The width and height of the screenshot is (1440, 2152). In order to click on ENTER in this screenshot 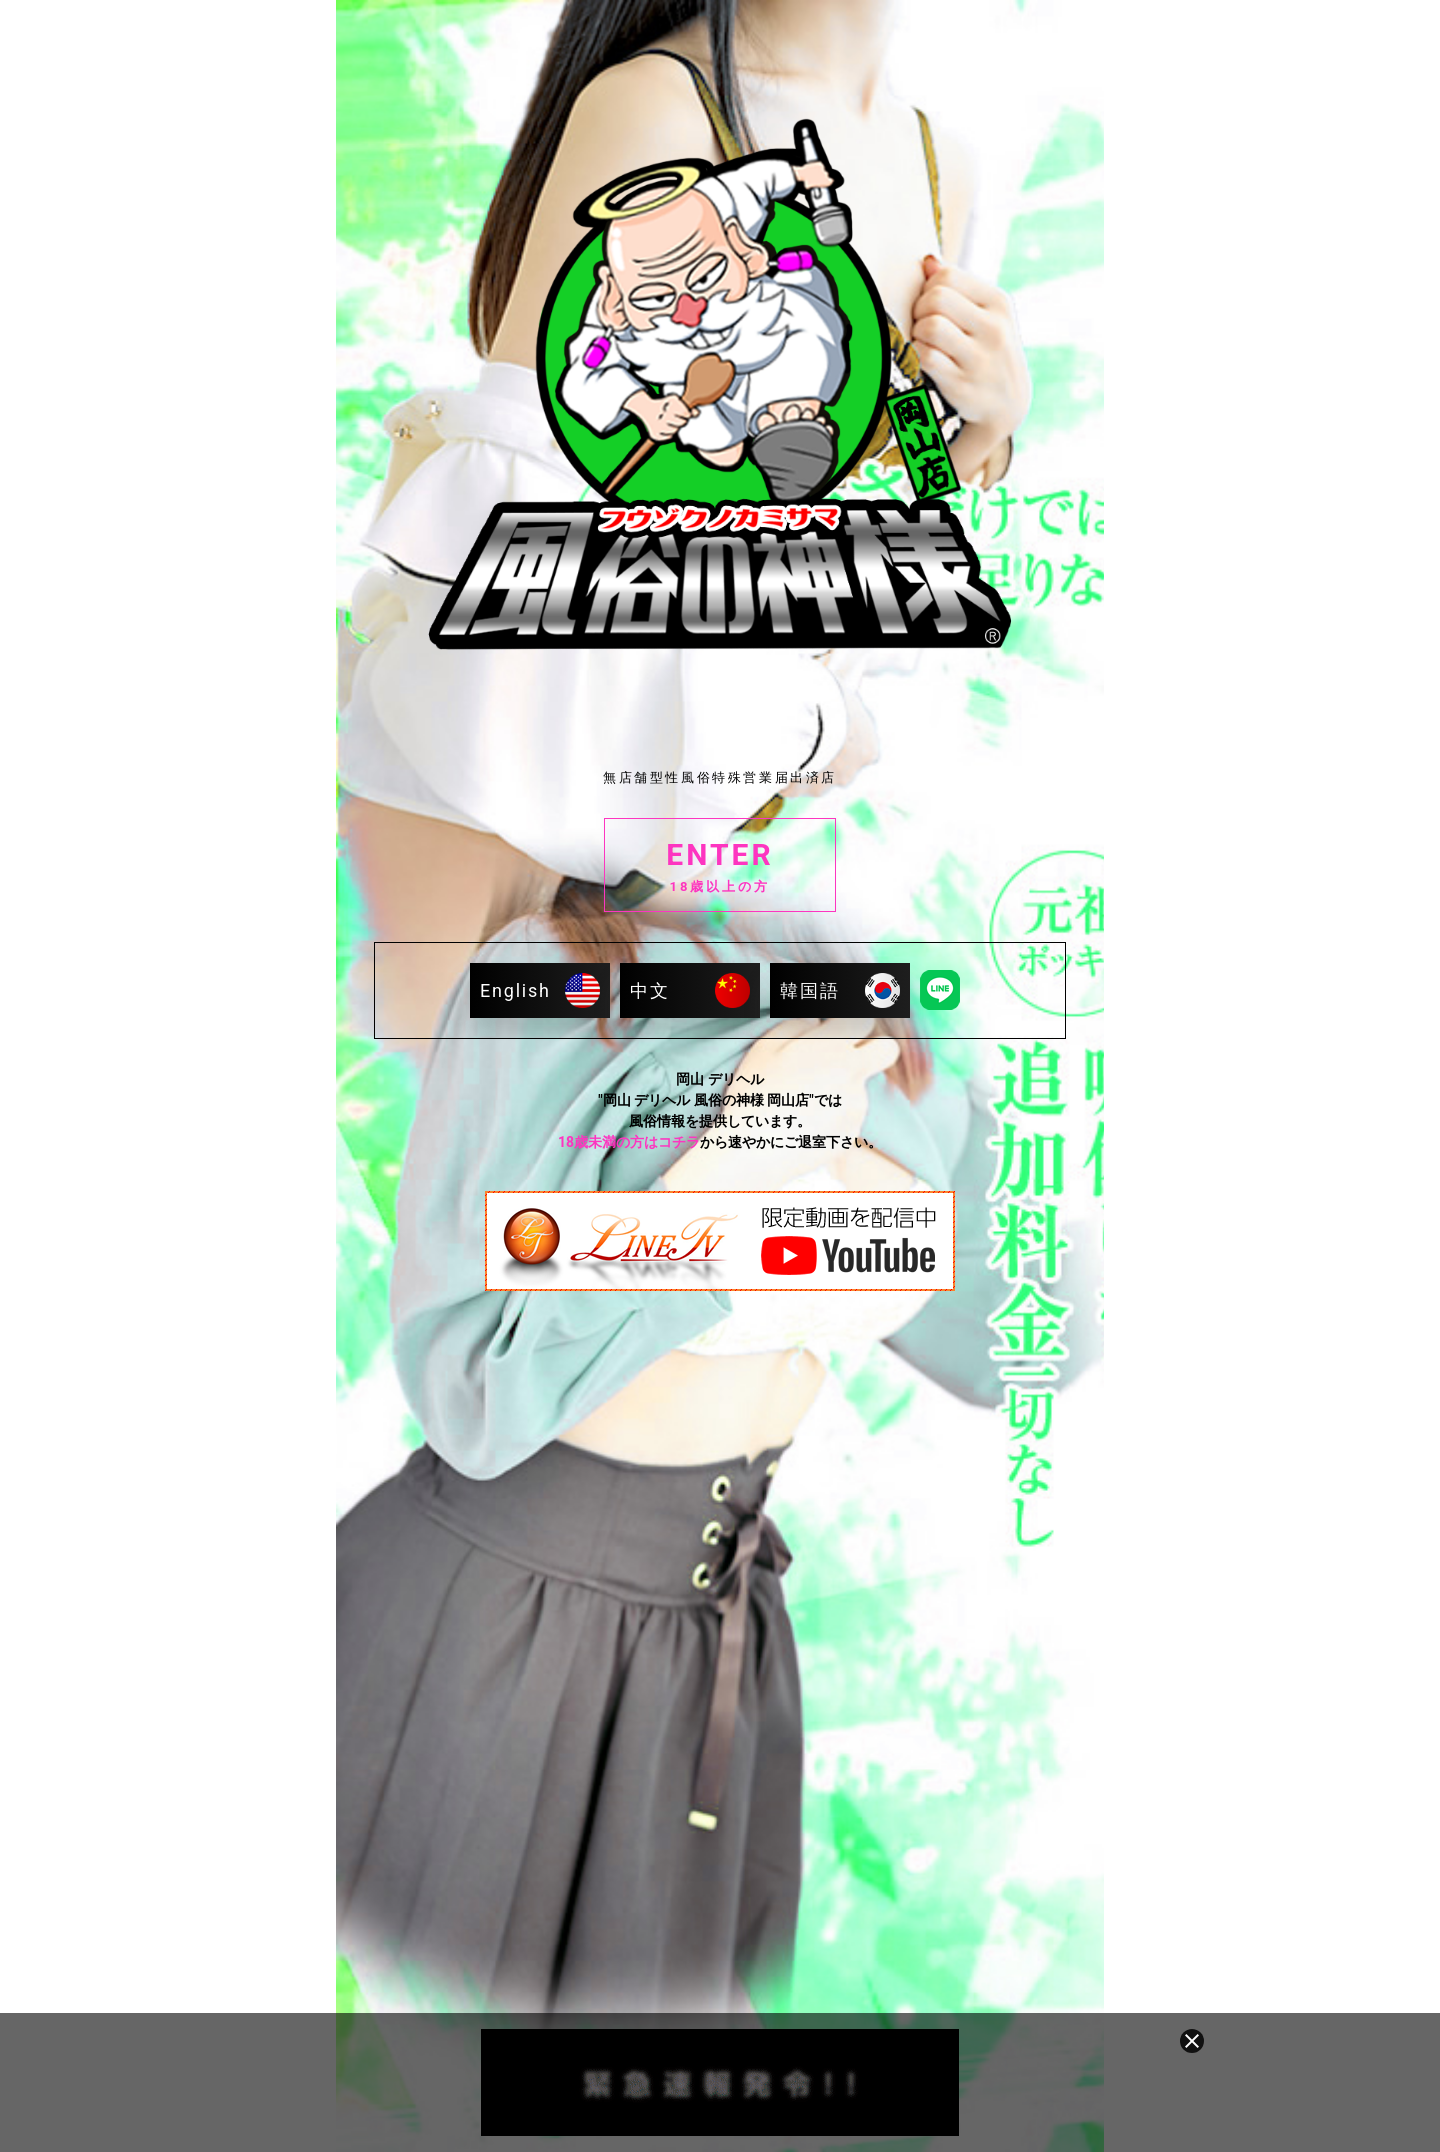, I will do `click(720, 867)`.